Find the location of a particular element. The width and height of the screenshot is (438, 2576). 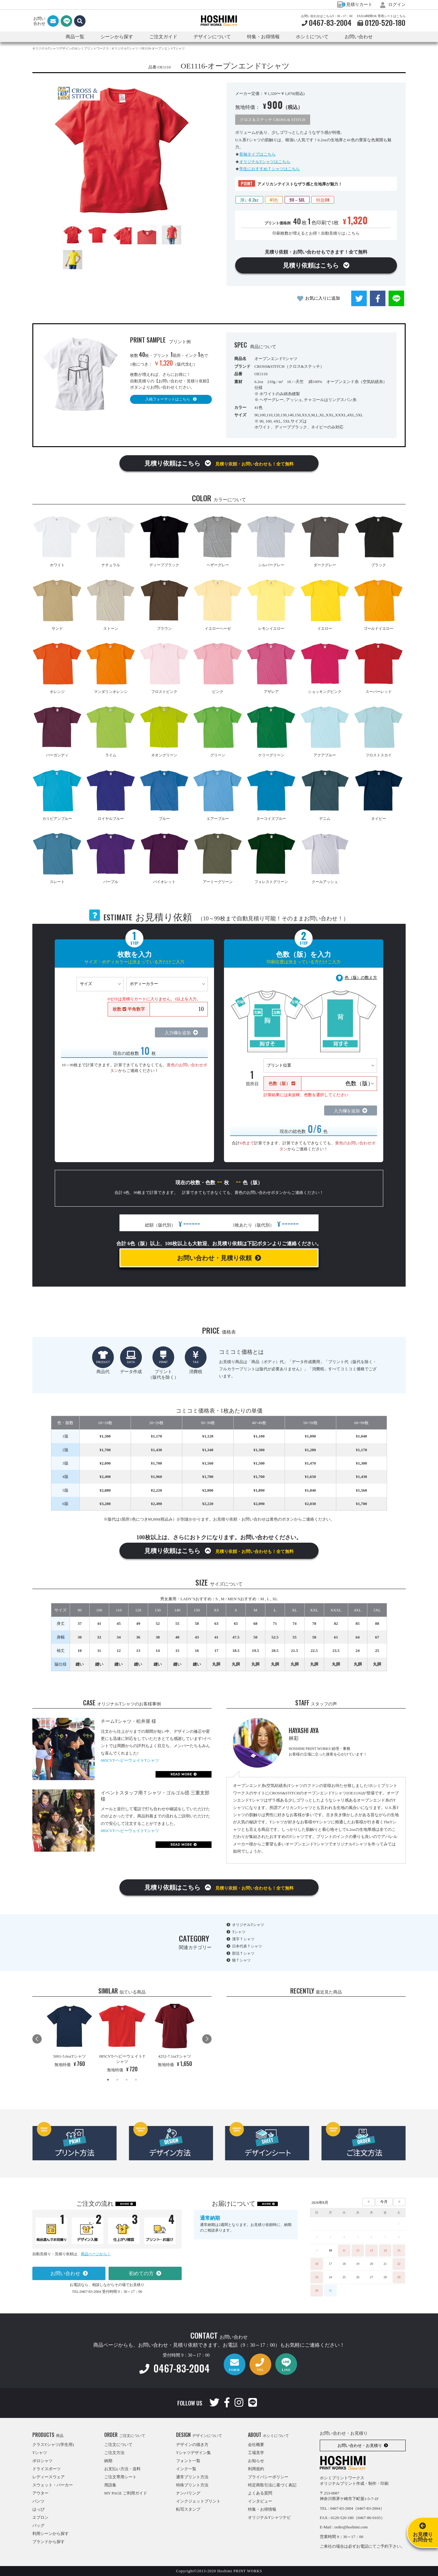

ナンバリング is located at coordinates (188, 2493).